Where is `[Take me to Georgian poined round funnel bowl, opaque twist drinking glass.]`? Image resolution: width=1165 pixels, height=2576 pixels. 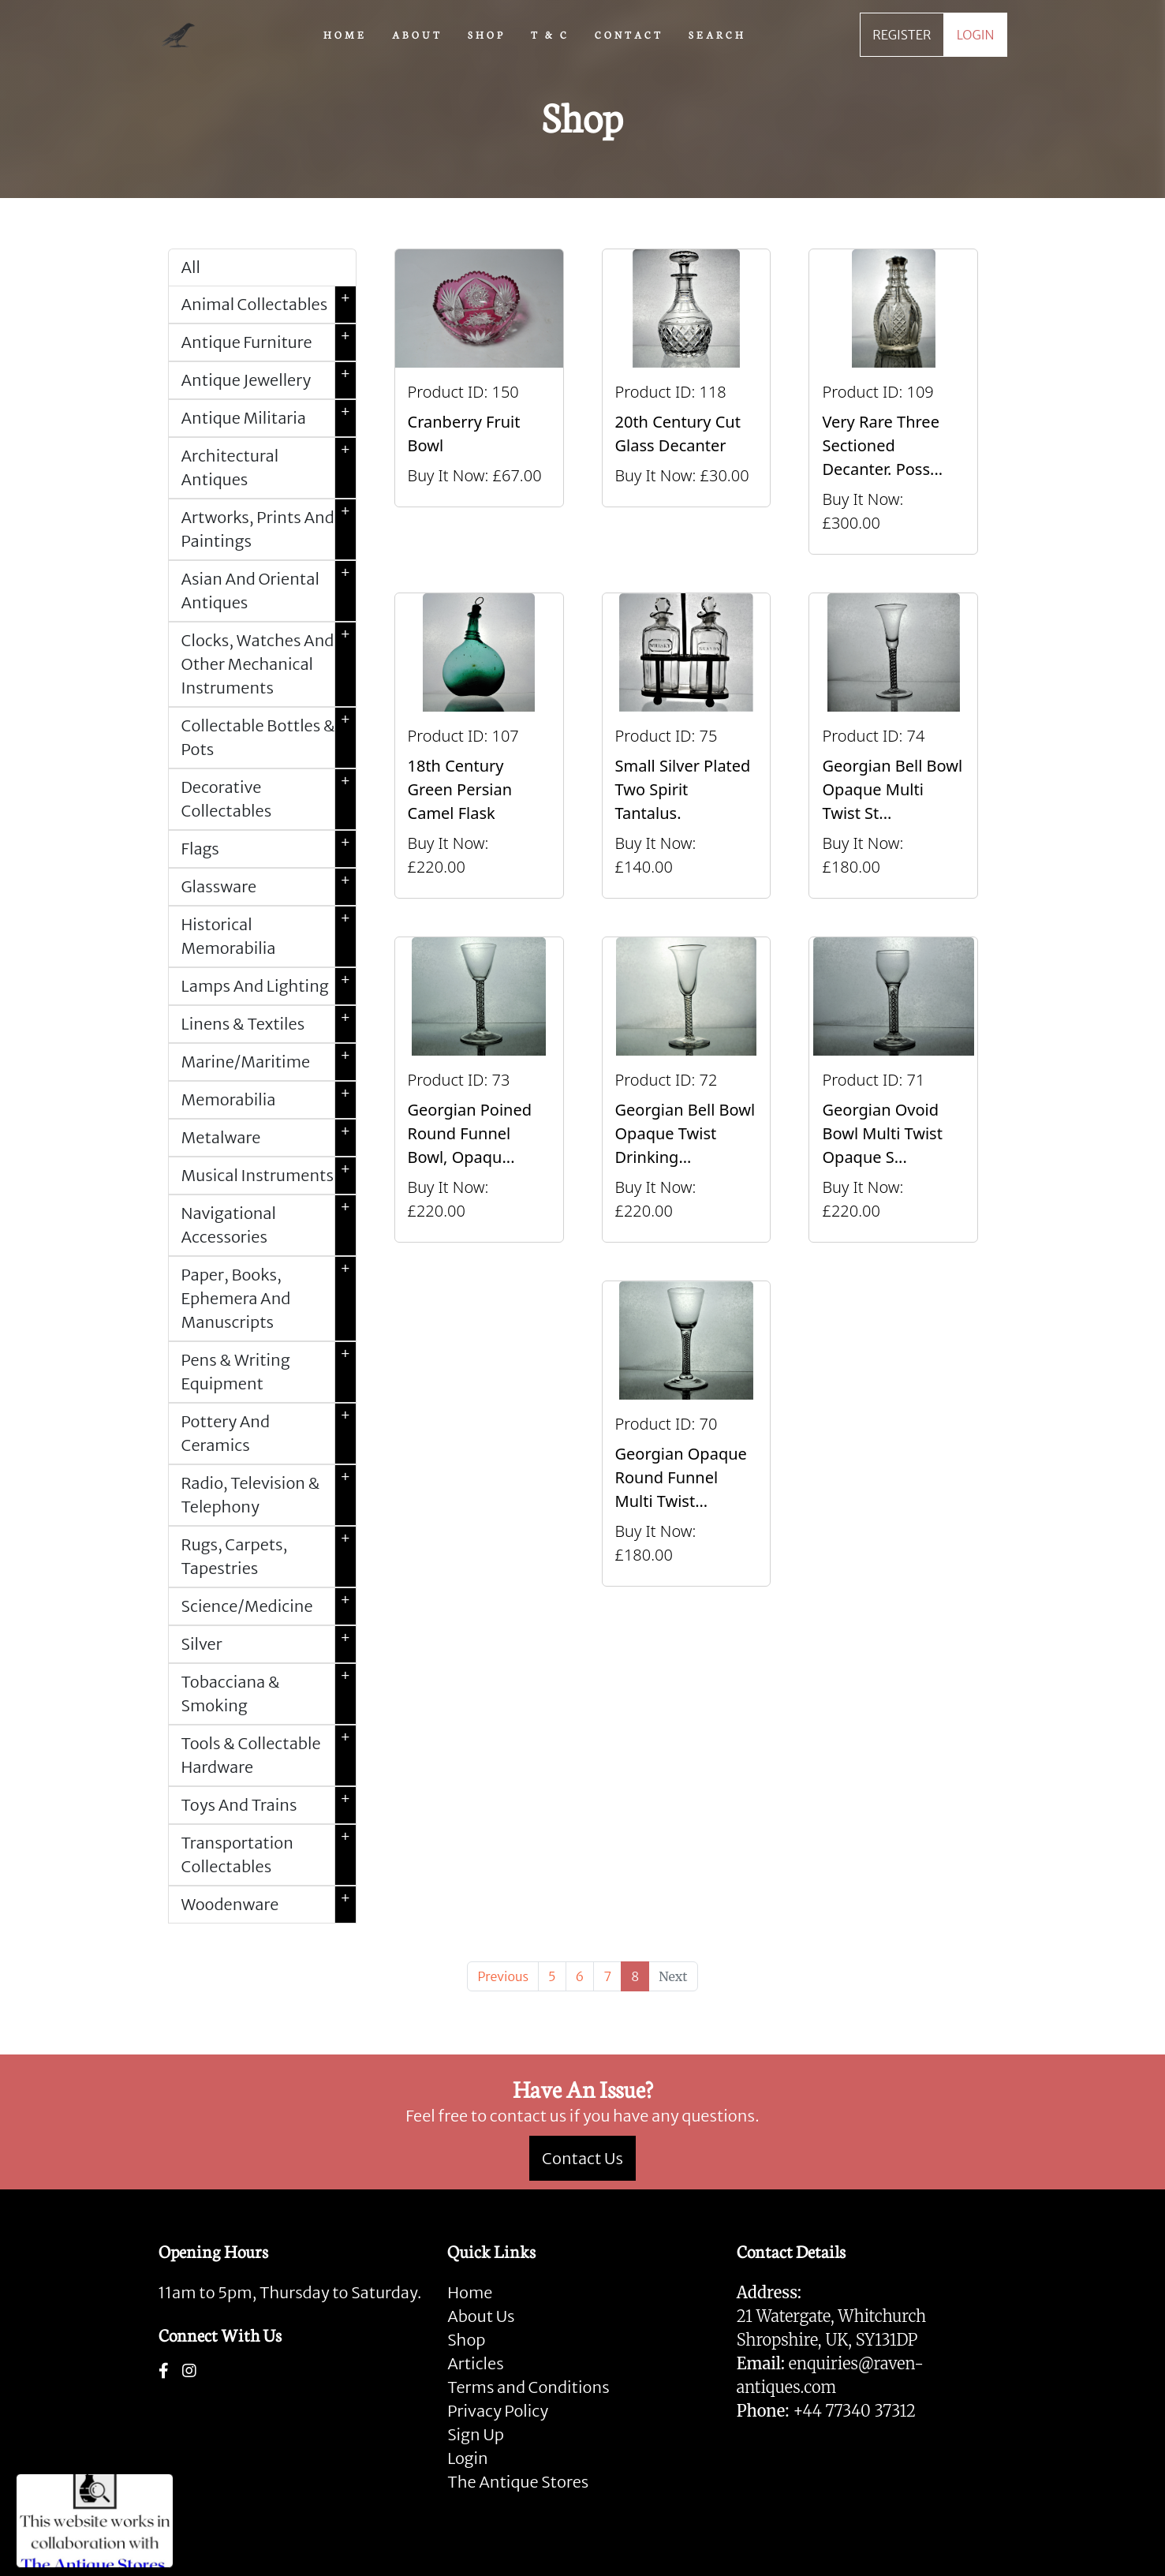 [Take me to Georgian poined round funnel bowl, opaque twist drinking glass.] is located at coordinates (479, 1090).